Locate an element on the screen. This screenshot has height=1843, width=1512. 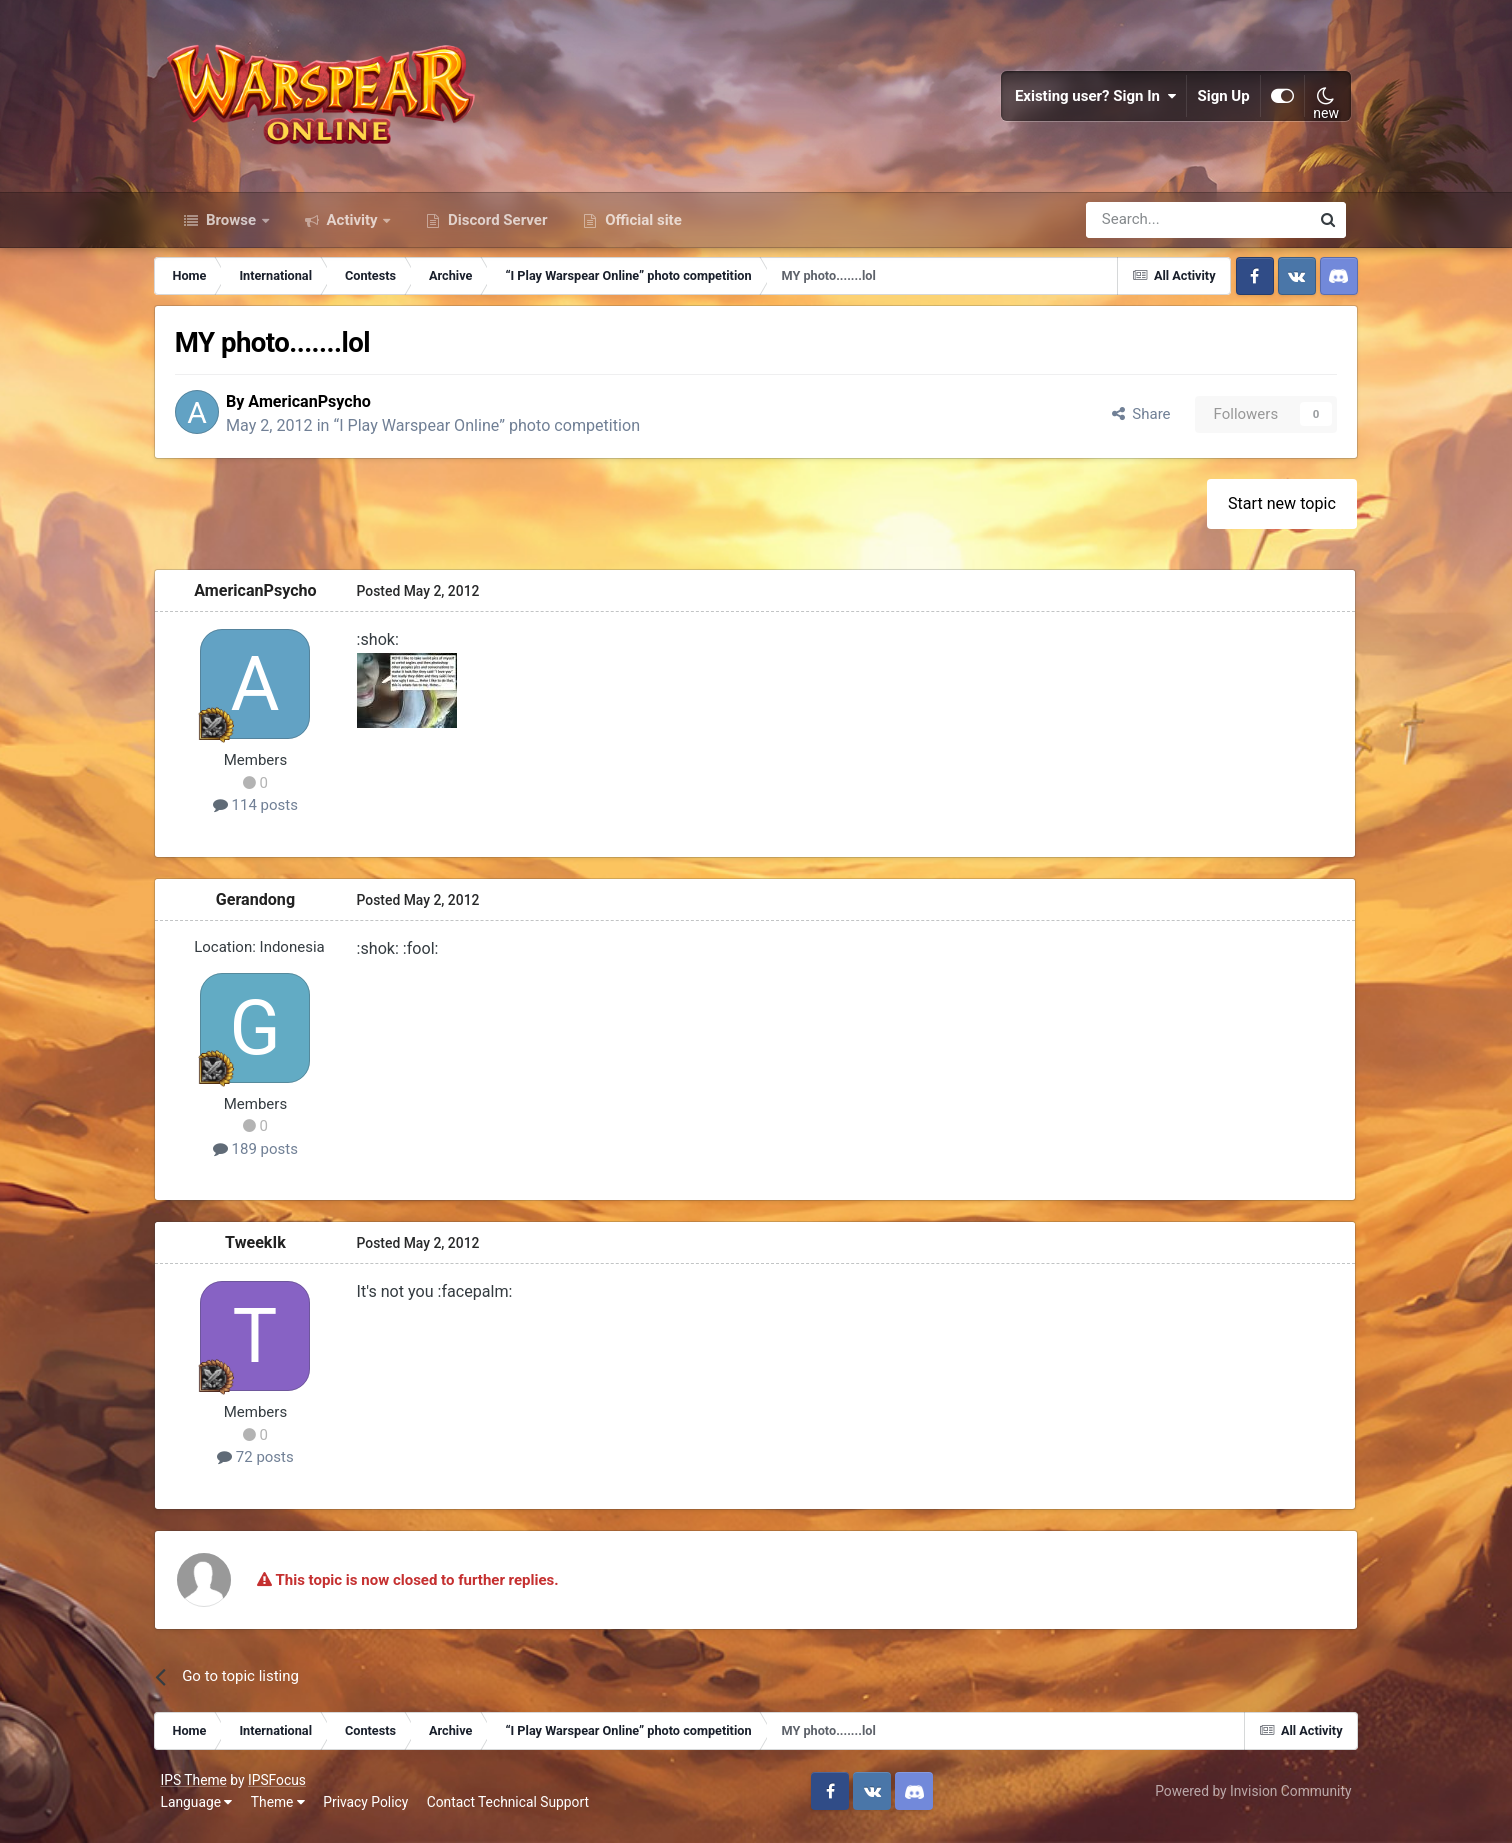
“I Play Warspear Online” photo competition is located at coordinates (503, 435).